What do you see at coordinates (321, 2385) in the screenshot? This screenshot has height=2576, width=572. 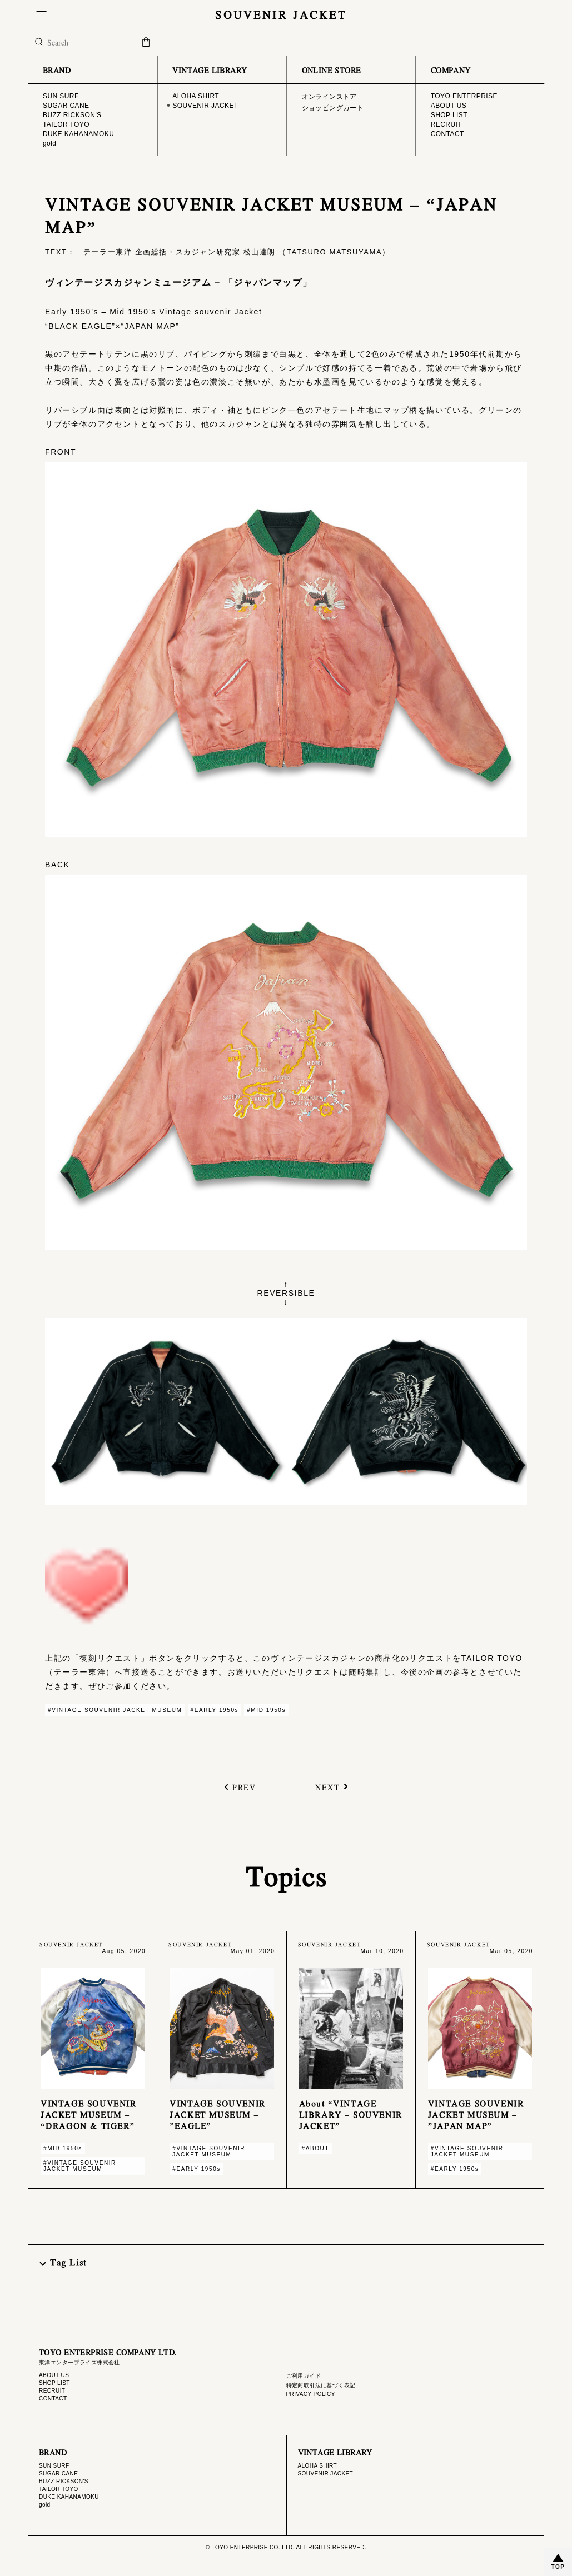 I see `特定商取引法に基づく表記` at bounding box center [321, 2385].